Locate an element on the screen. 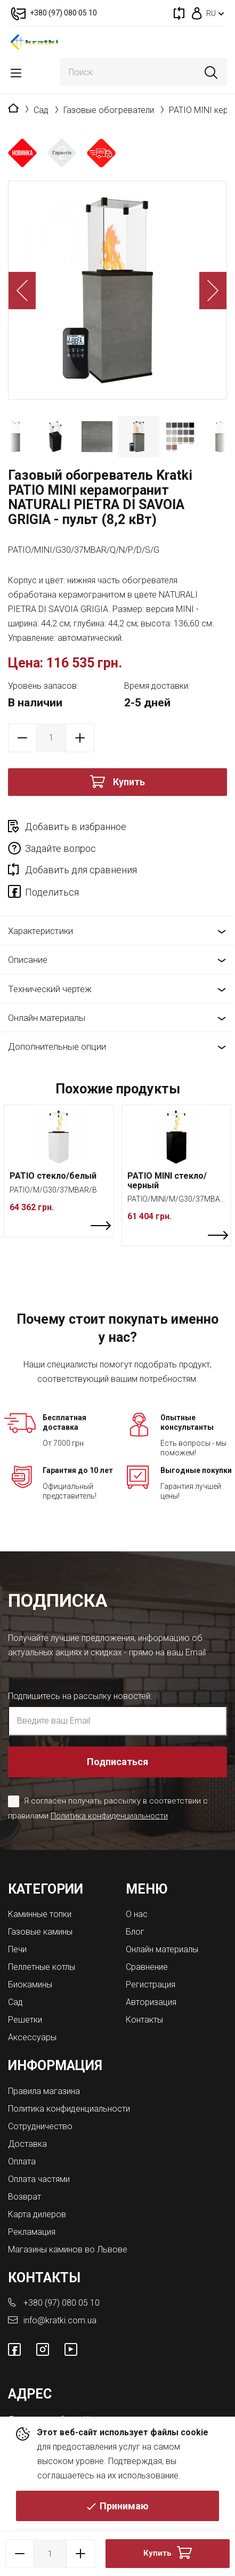  Блог is located at coordinates (135, 1932).